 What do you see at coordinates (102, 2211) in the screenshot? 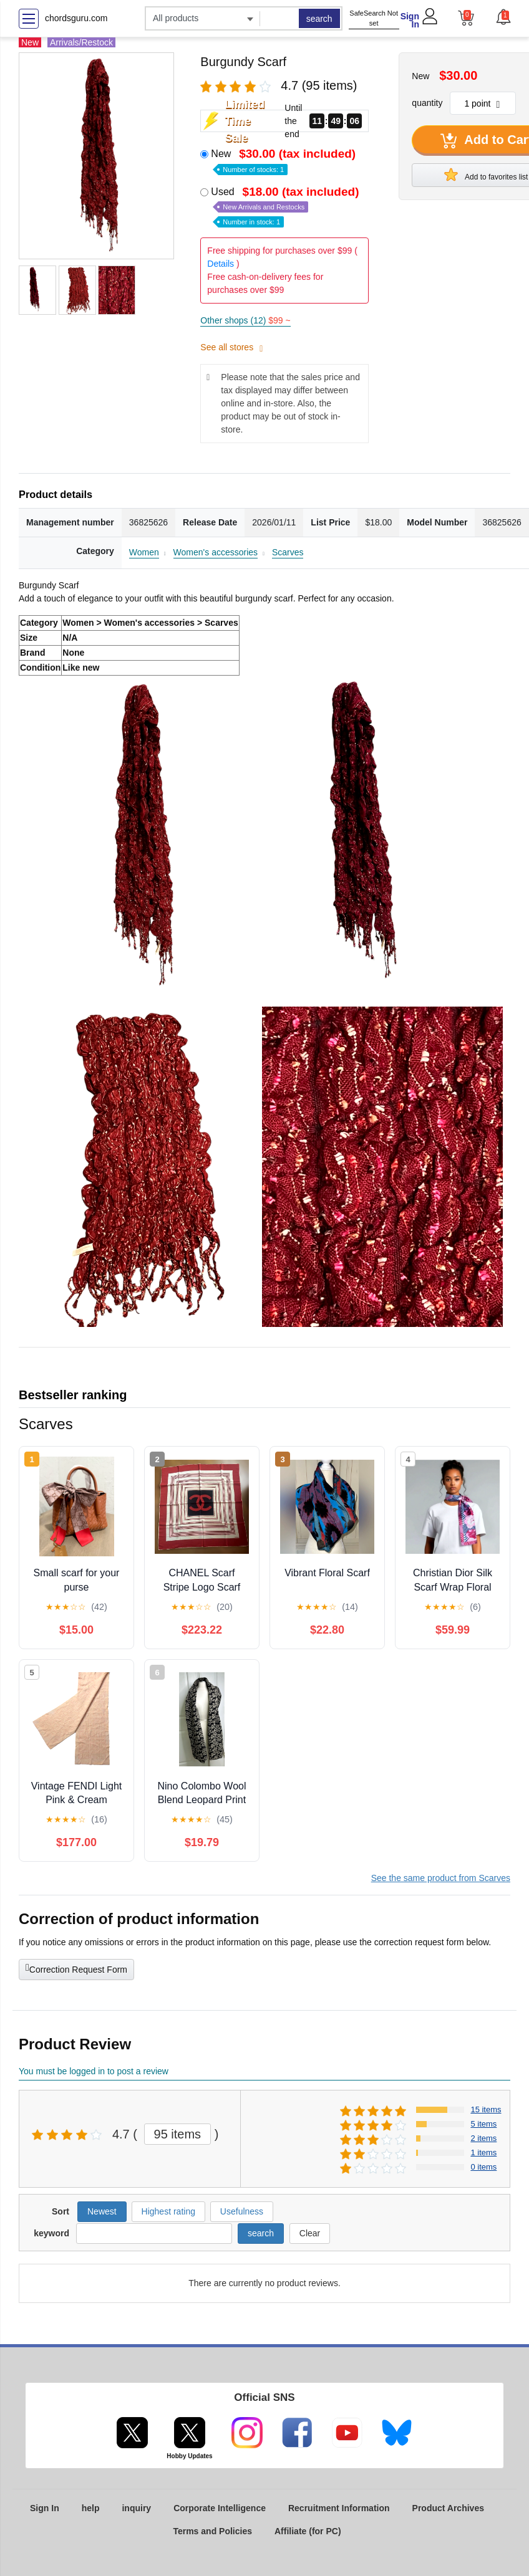
I see `Newest` at bounding box center [102, 2211].